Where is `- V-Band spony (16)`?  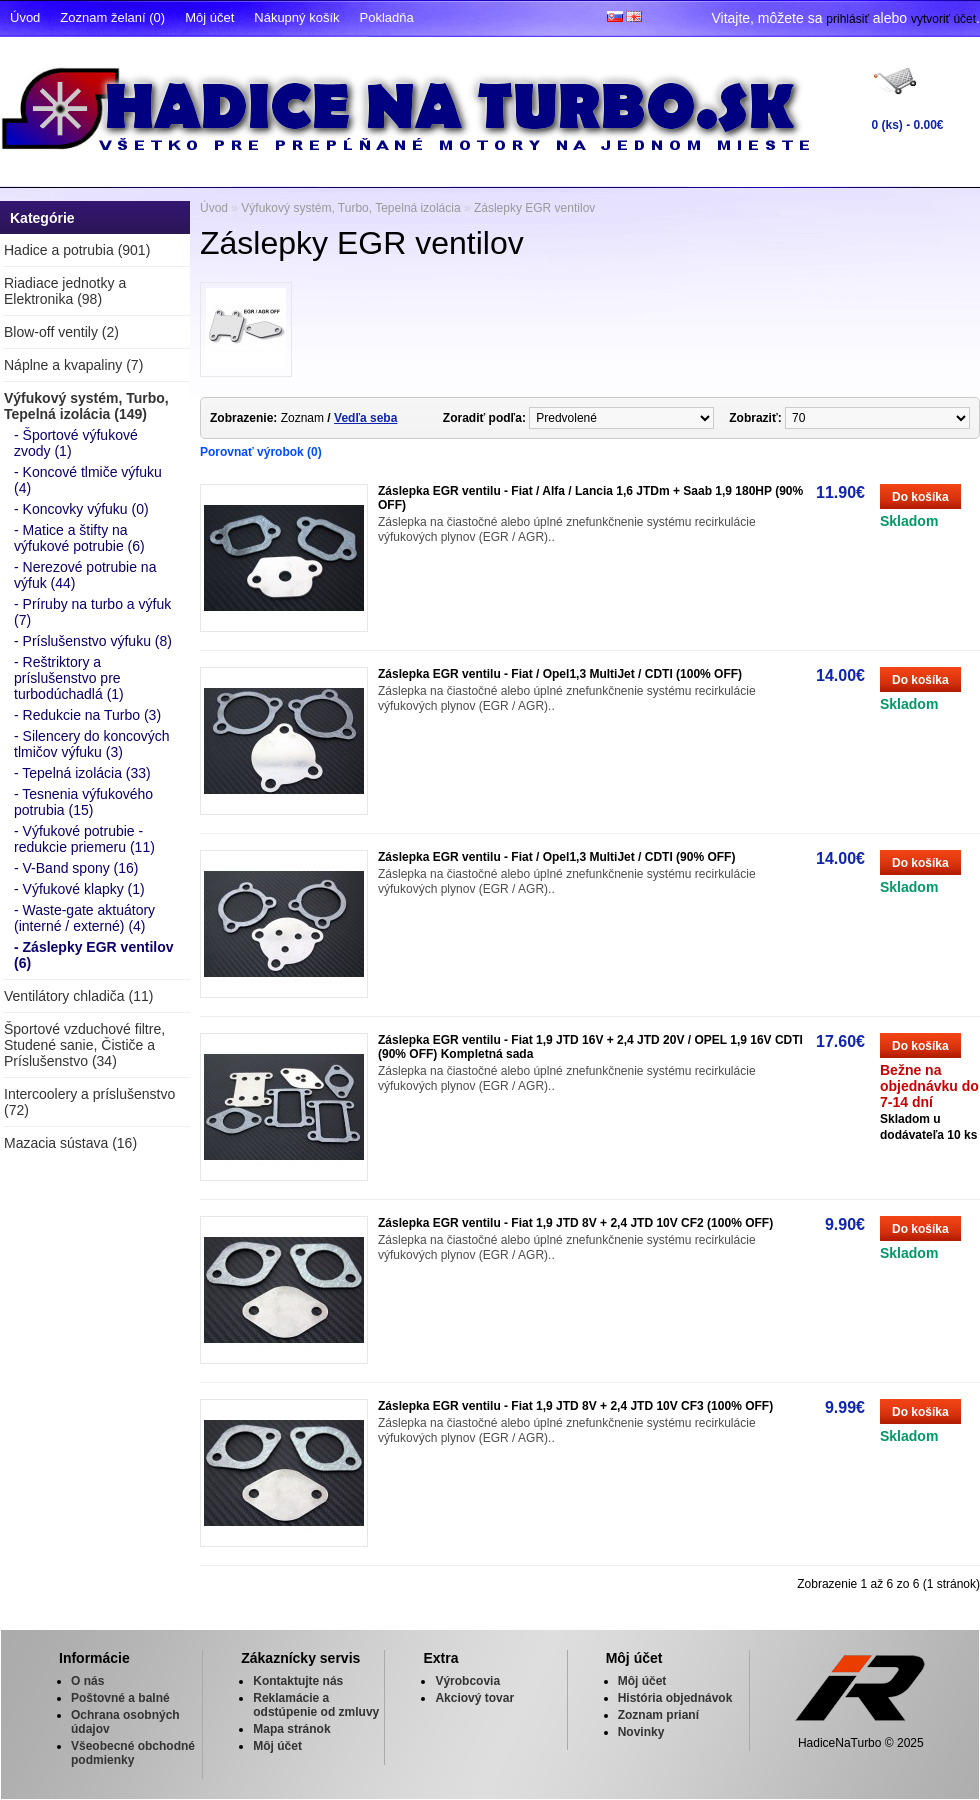 - V-Band spony (16) is located at coordinates (76, 868).